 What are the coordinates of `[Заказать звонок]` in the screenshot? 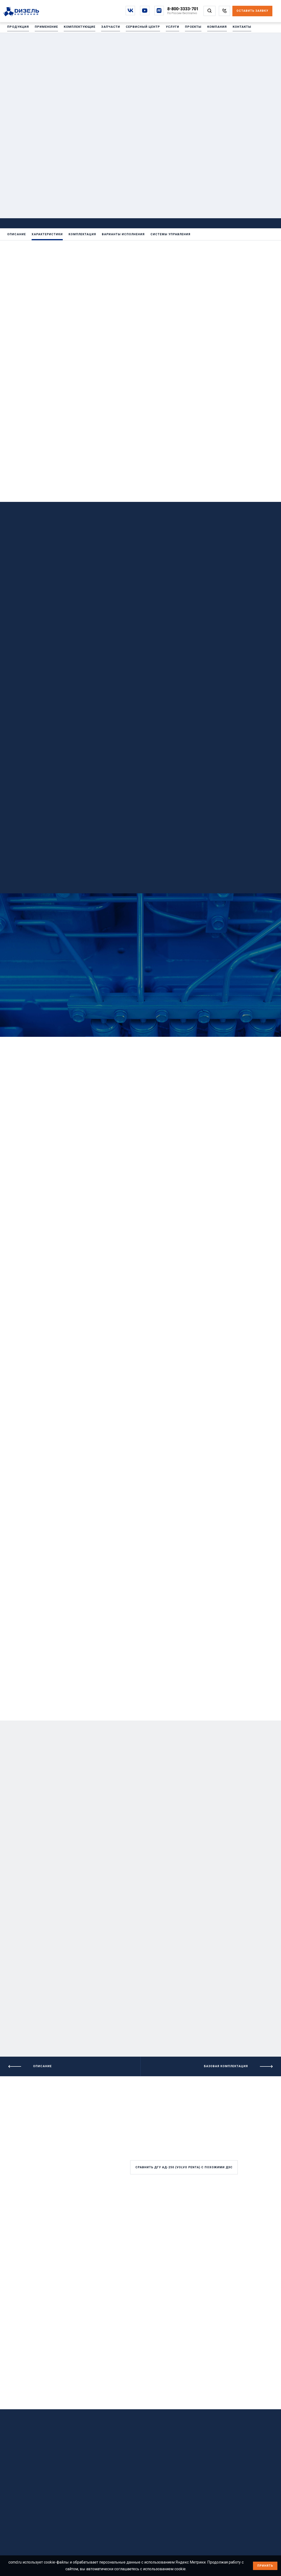 It's located at (224, 11).